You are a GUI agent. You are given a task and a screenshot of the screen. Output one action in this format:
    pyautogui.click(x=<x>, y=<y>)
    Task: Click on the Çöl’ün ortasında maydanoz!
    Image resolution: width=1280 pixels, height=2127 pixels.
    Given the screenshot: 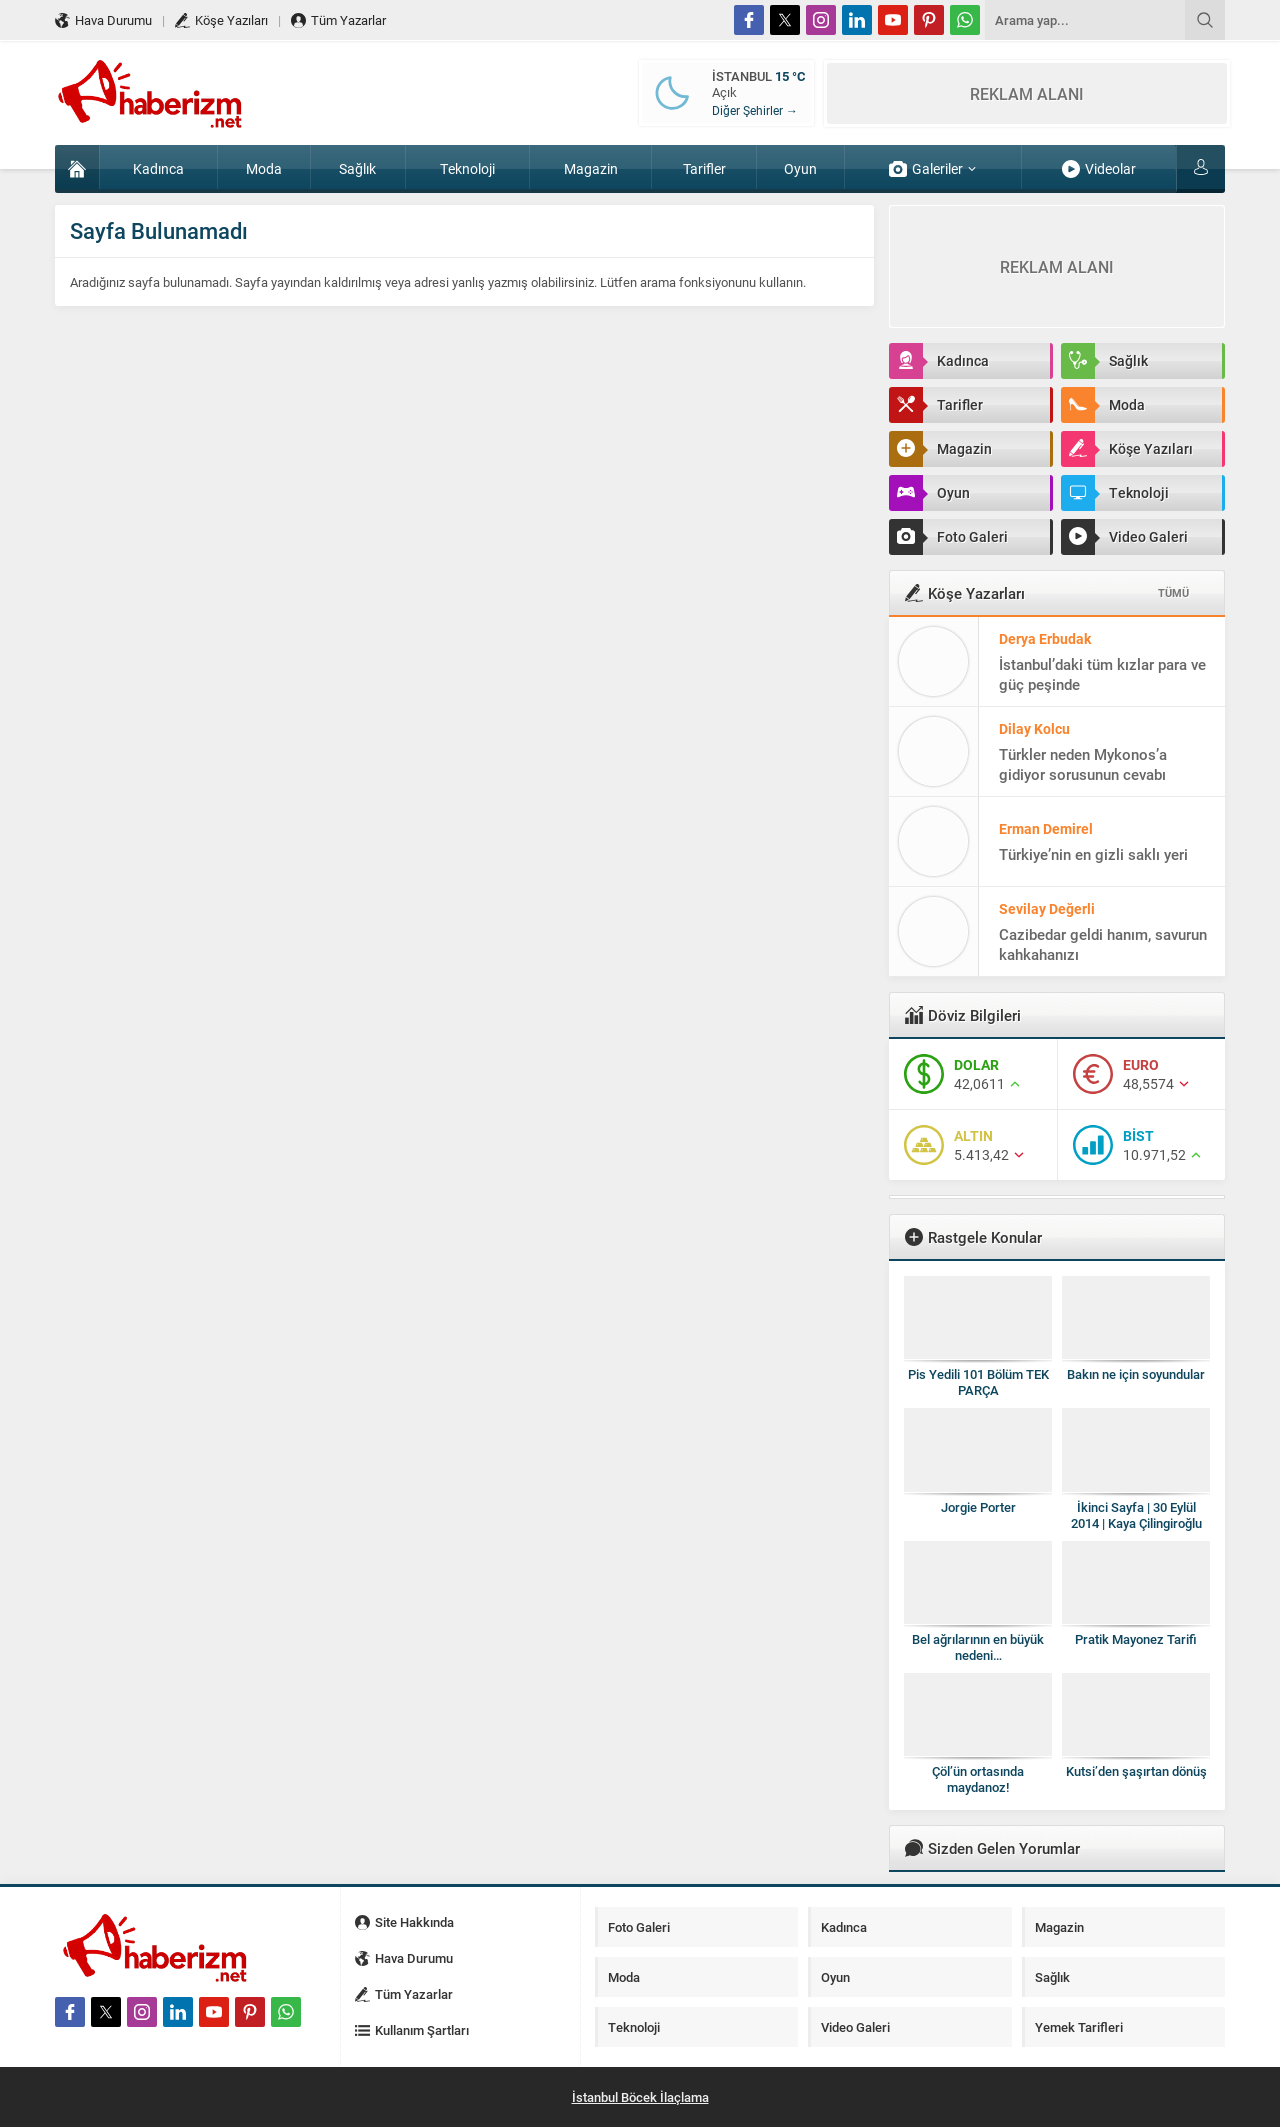 What is the action you would take?
    pyautogui.click(x=978, y=1779)
    